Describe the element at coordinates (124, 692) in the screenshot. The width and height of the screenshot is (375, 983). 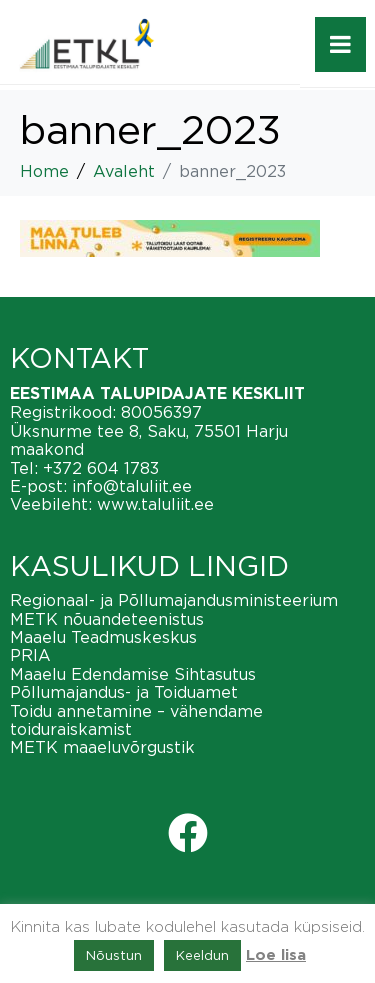
I see `Põllumajandus- ja Toiduamet` at that location.